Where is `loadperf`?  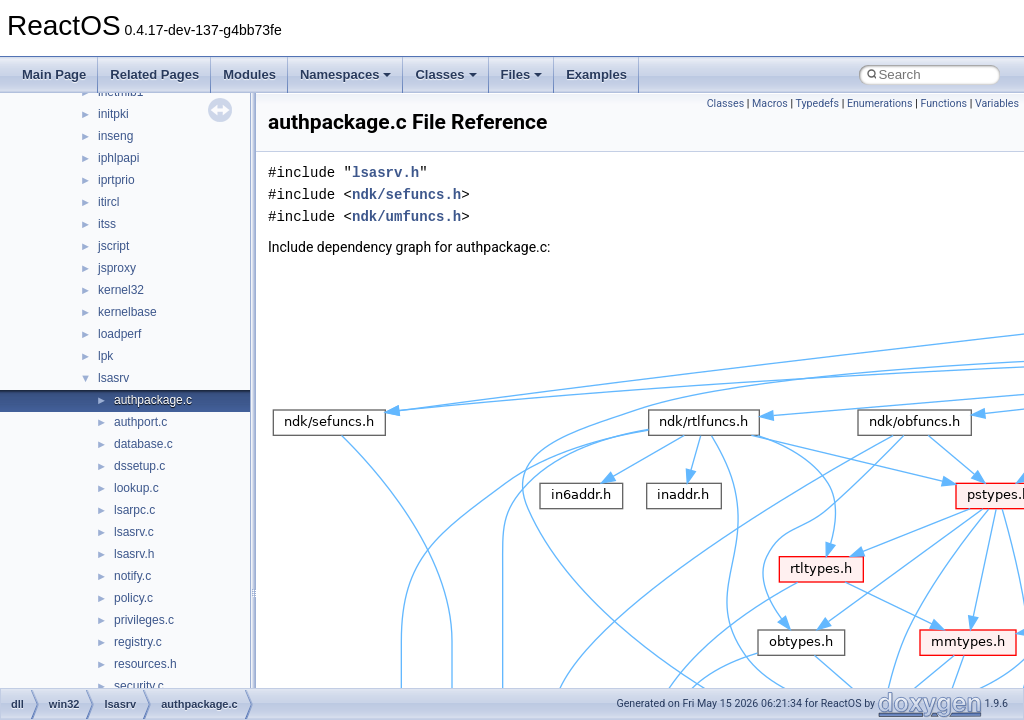
loadperf is located at coordinates (119, 334).